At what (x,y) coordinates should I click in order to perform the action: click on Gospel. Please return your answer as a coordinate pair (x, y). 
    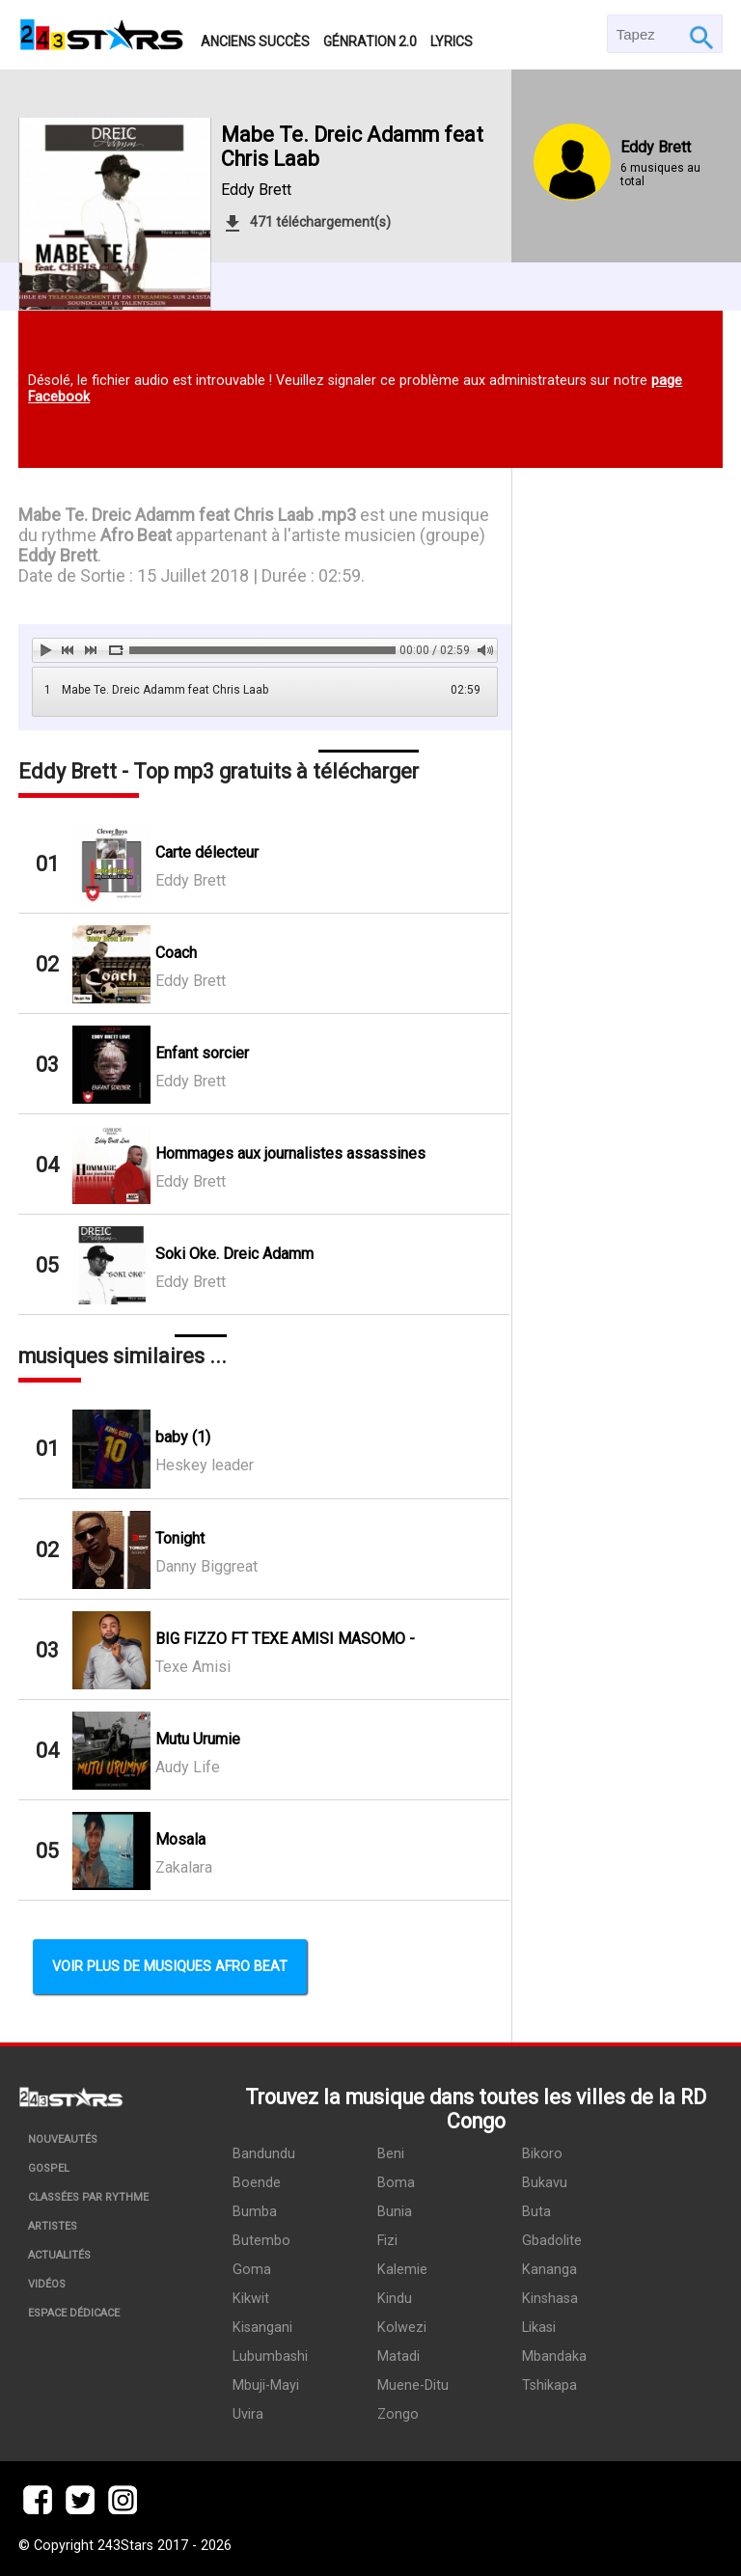
    Looking at the image, I should click on (48, 2168).